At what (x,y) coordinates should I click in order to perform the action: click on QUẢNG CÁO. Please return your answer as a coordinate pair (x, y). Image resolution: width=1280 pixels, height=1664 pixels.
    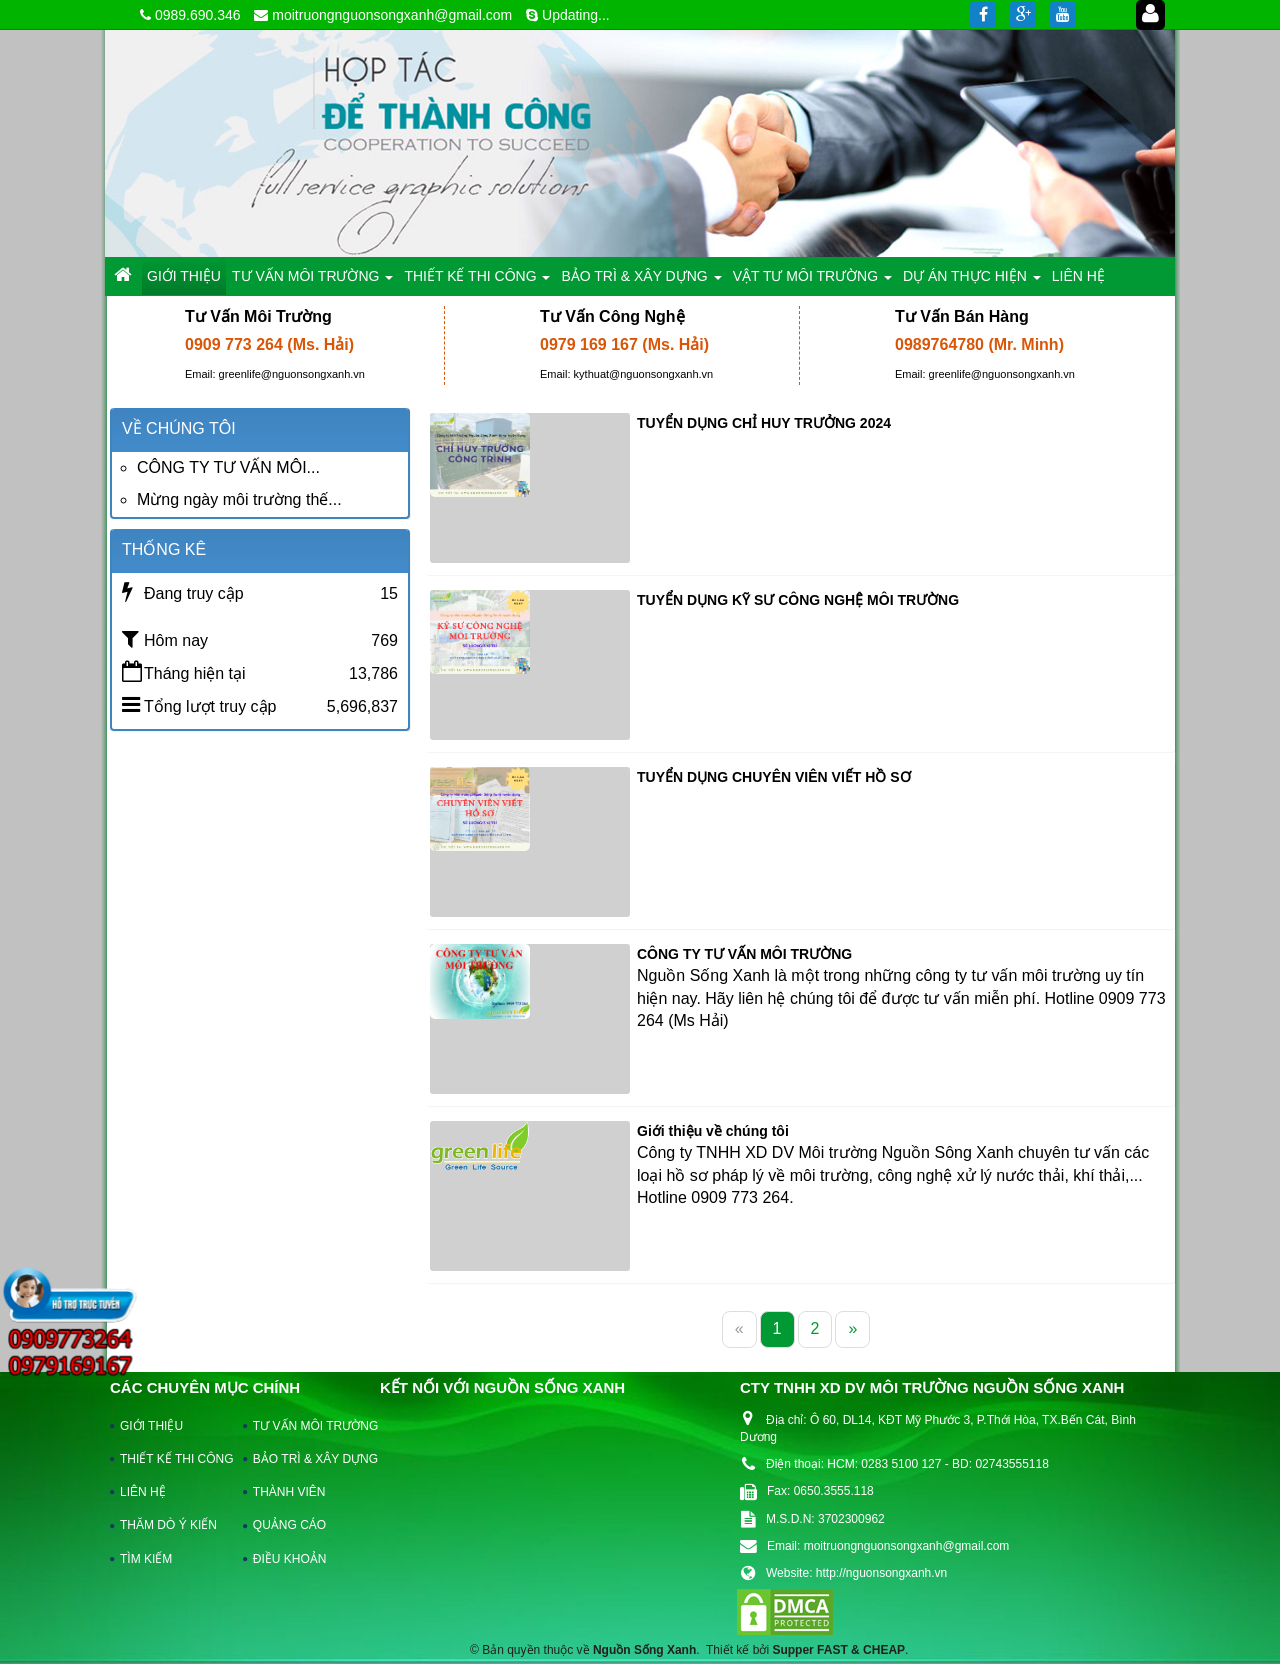
    Looking at the image, I should click on (289, 1525).